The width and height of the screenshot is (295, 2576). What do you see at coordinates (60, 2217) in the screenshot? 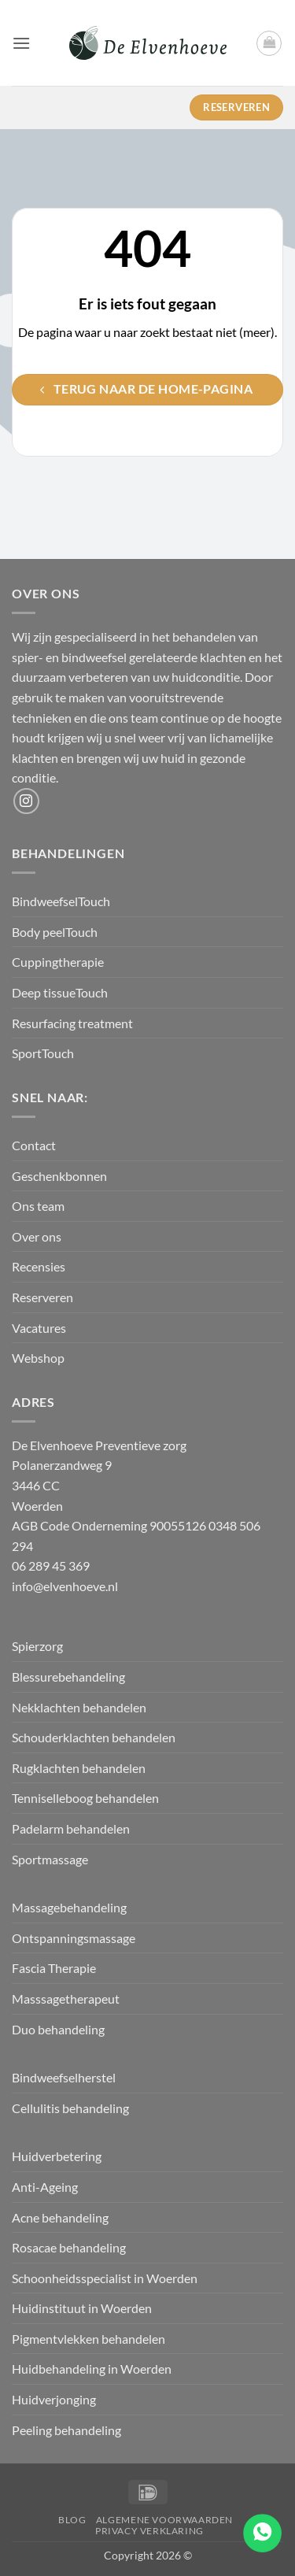
I see `Acne behandeling` at bounding box center [60, 2217].